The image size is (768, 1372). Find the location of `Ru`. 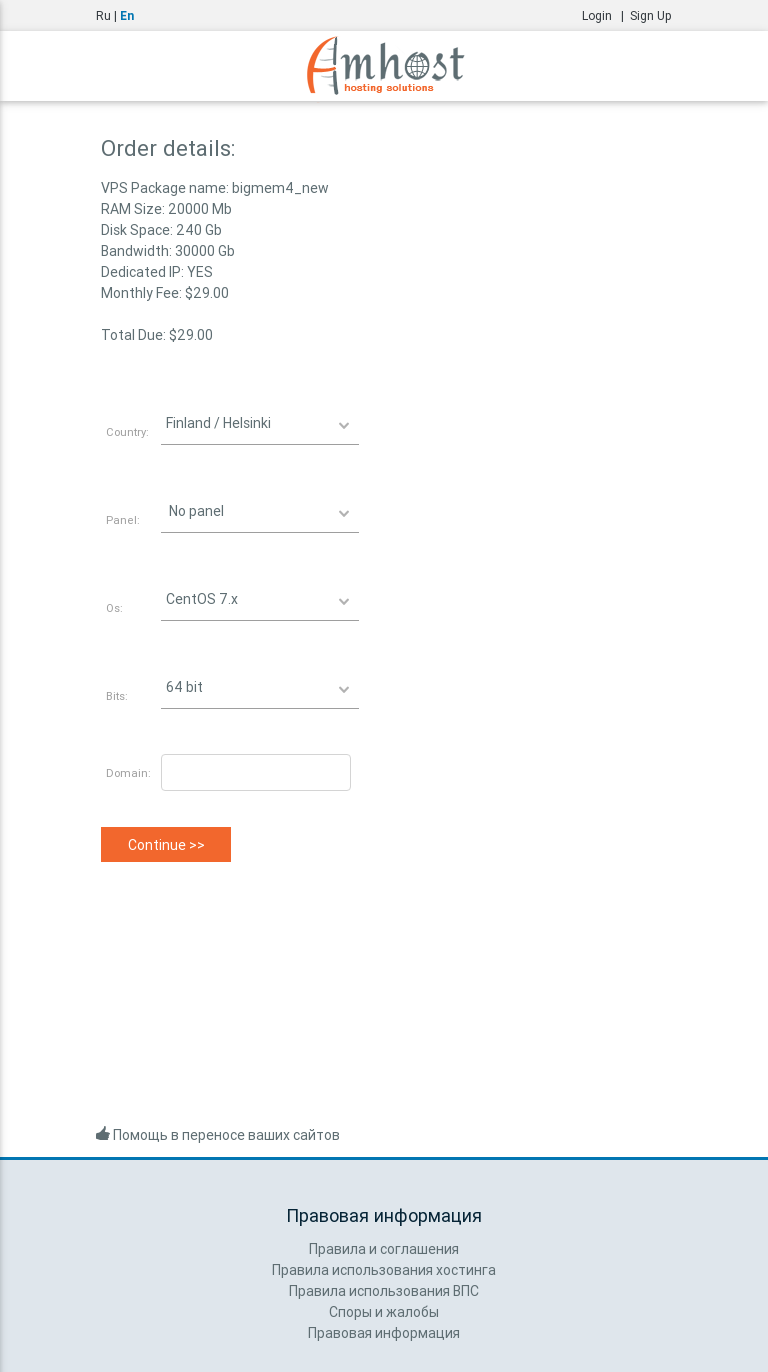

Ru is located at coordinates (103, 15).